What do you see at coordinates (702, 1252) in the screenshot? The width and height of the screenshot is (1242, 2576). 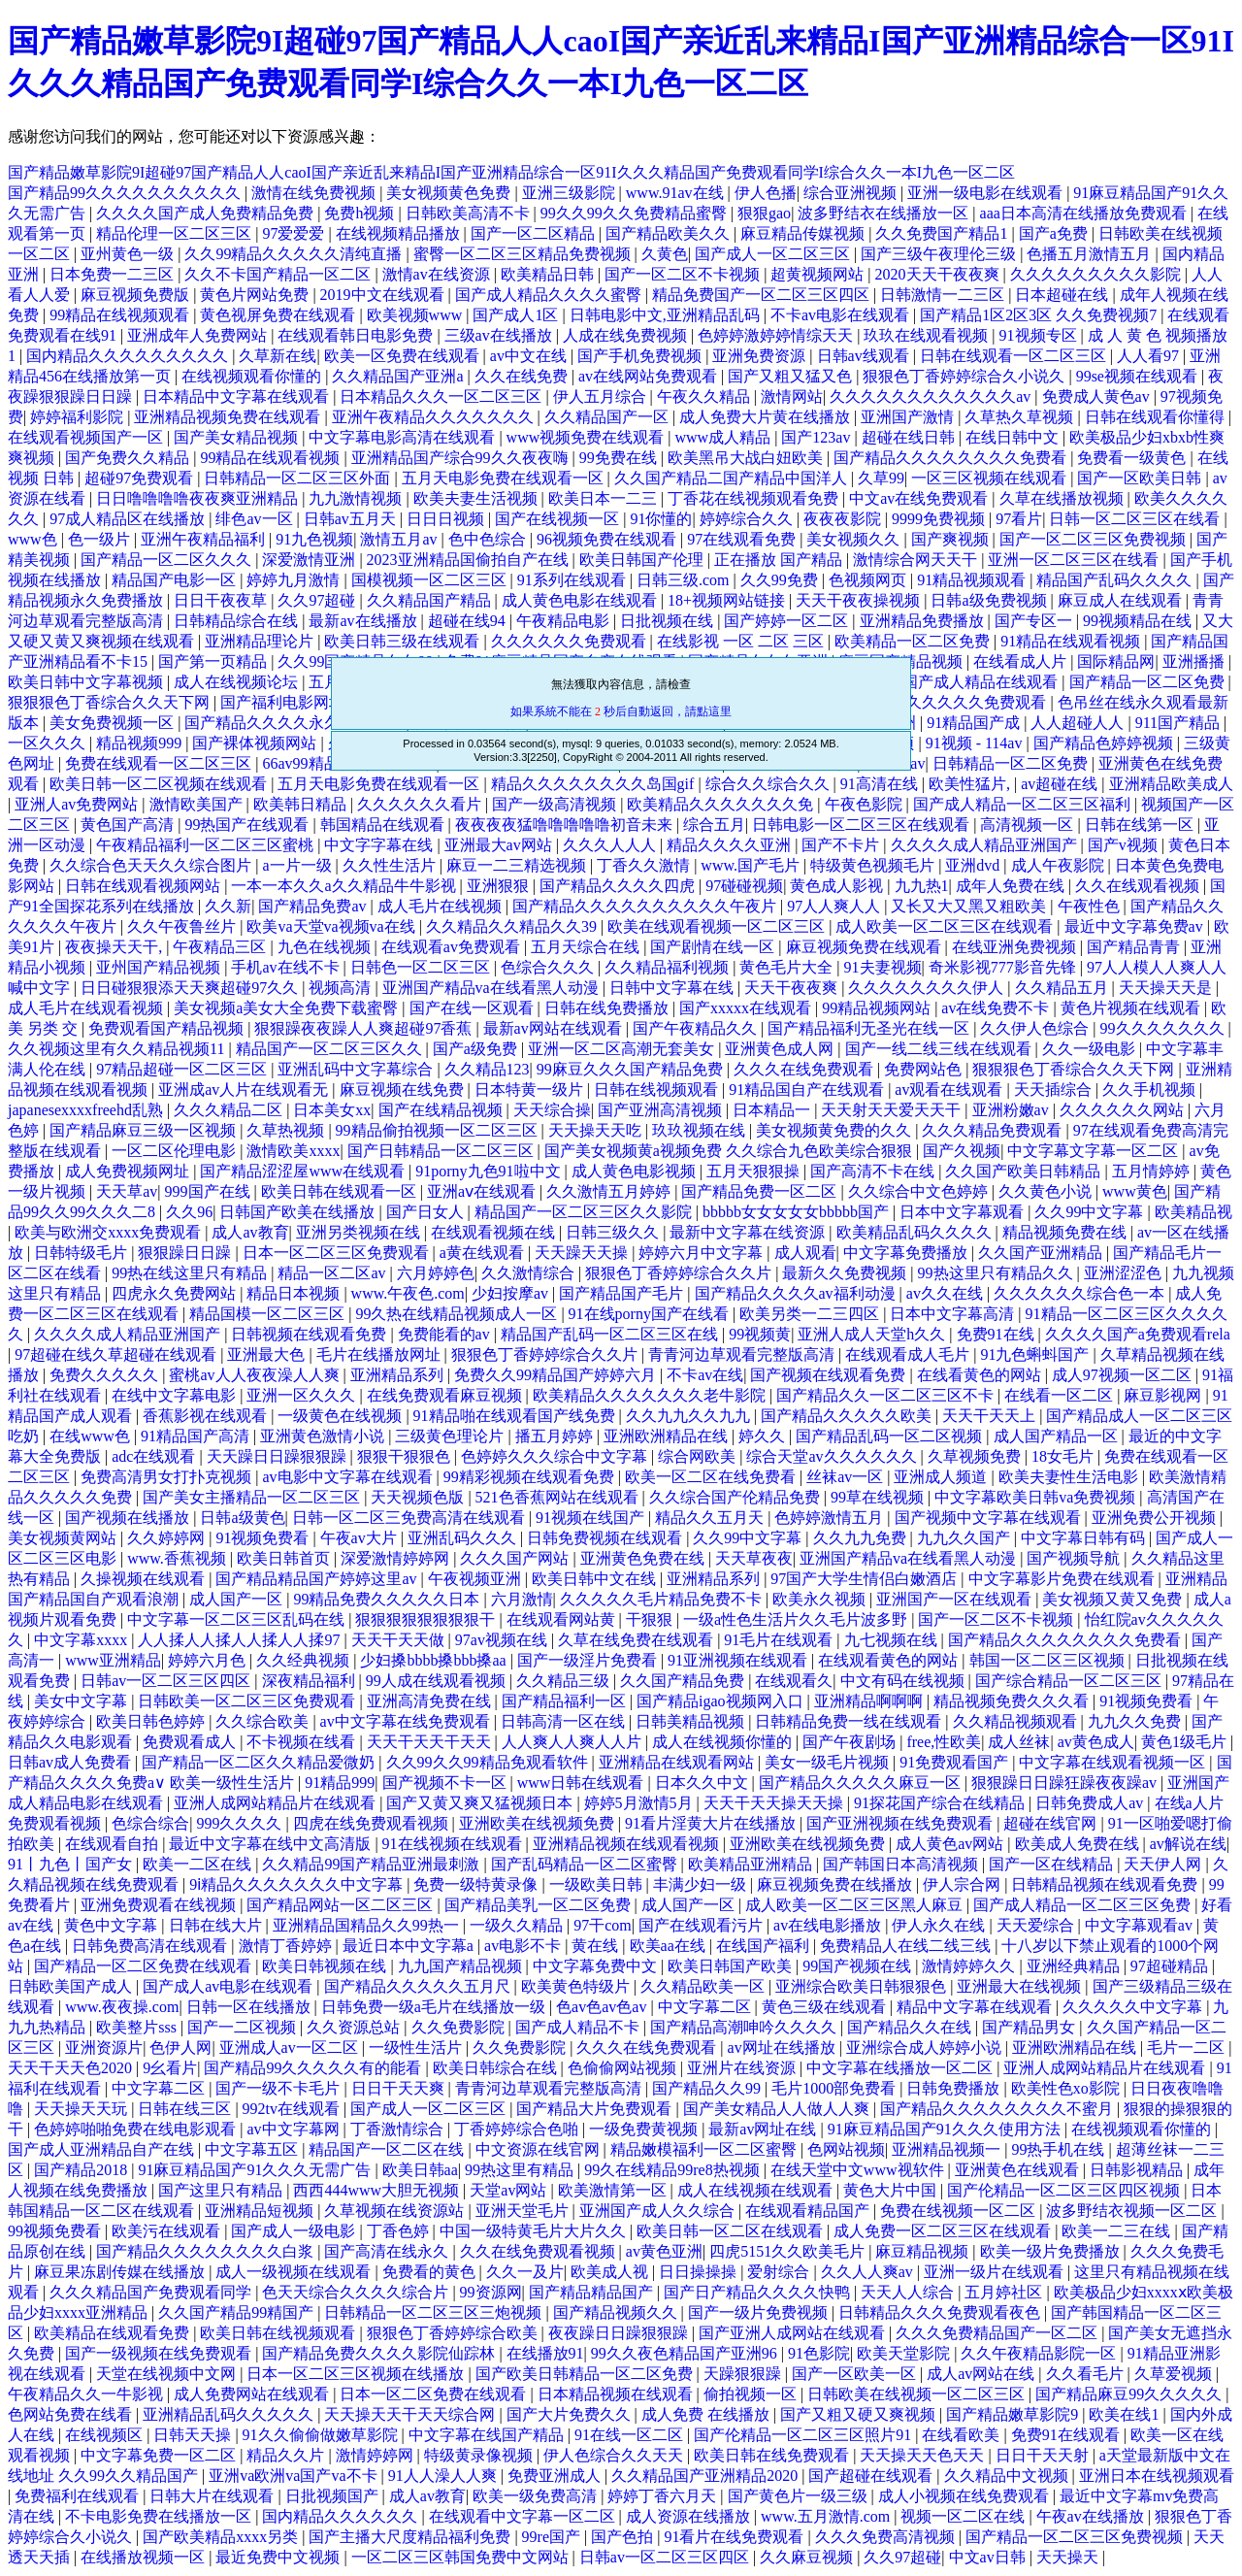 I see `婷婷六月中文字幕` at bounding box center [702, 1252].